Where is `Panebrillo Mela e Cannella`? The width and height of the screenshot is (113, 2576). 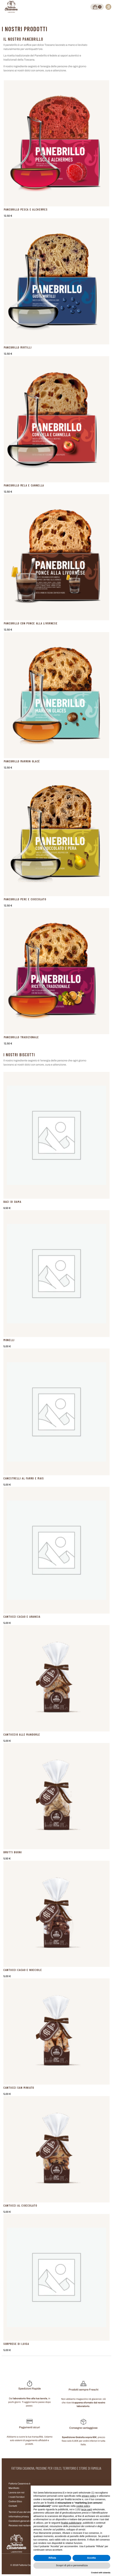 Panebrillo Mela e Cannella is located at coordinates (24, 485).